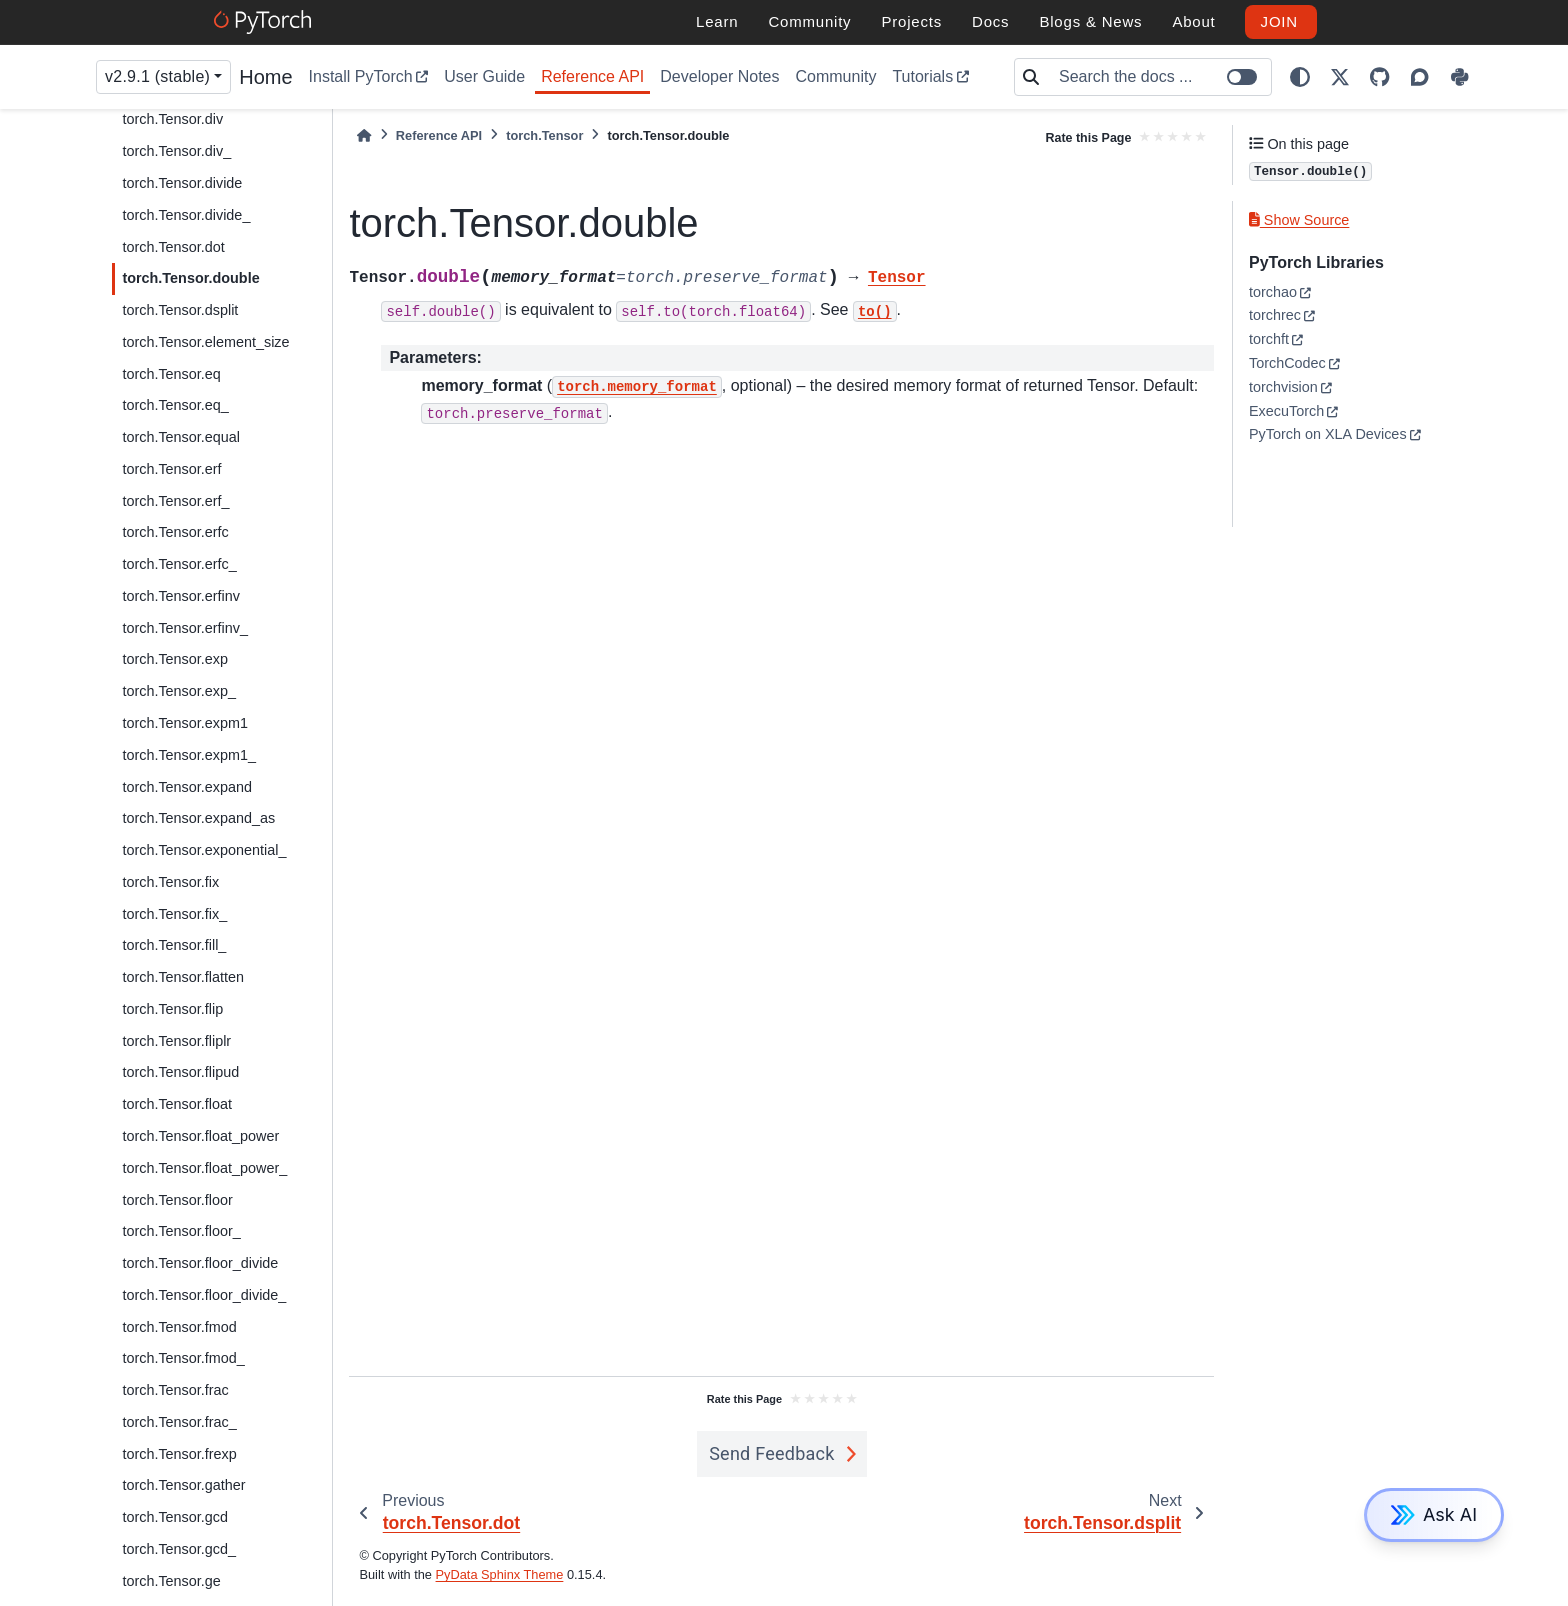 Image resolution: width=1568 pixels, height=1606 pixels. Describe the element at coordinates (198, 818) in the screenshot. I see `torch.Tensor.expand_as` at that location.